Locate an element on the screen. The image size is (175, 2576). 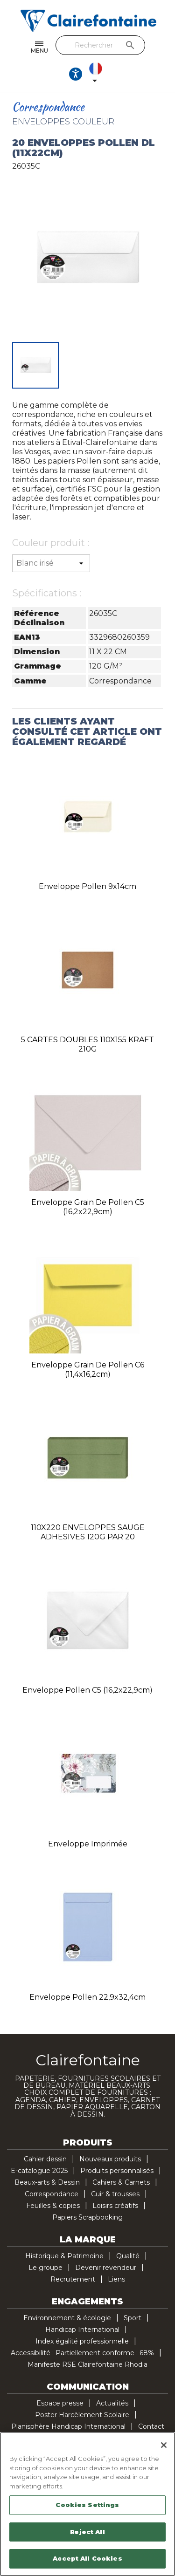
Poster Harcèlement Scolaire is located at coordinates (82, 2415).